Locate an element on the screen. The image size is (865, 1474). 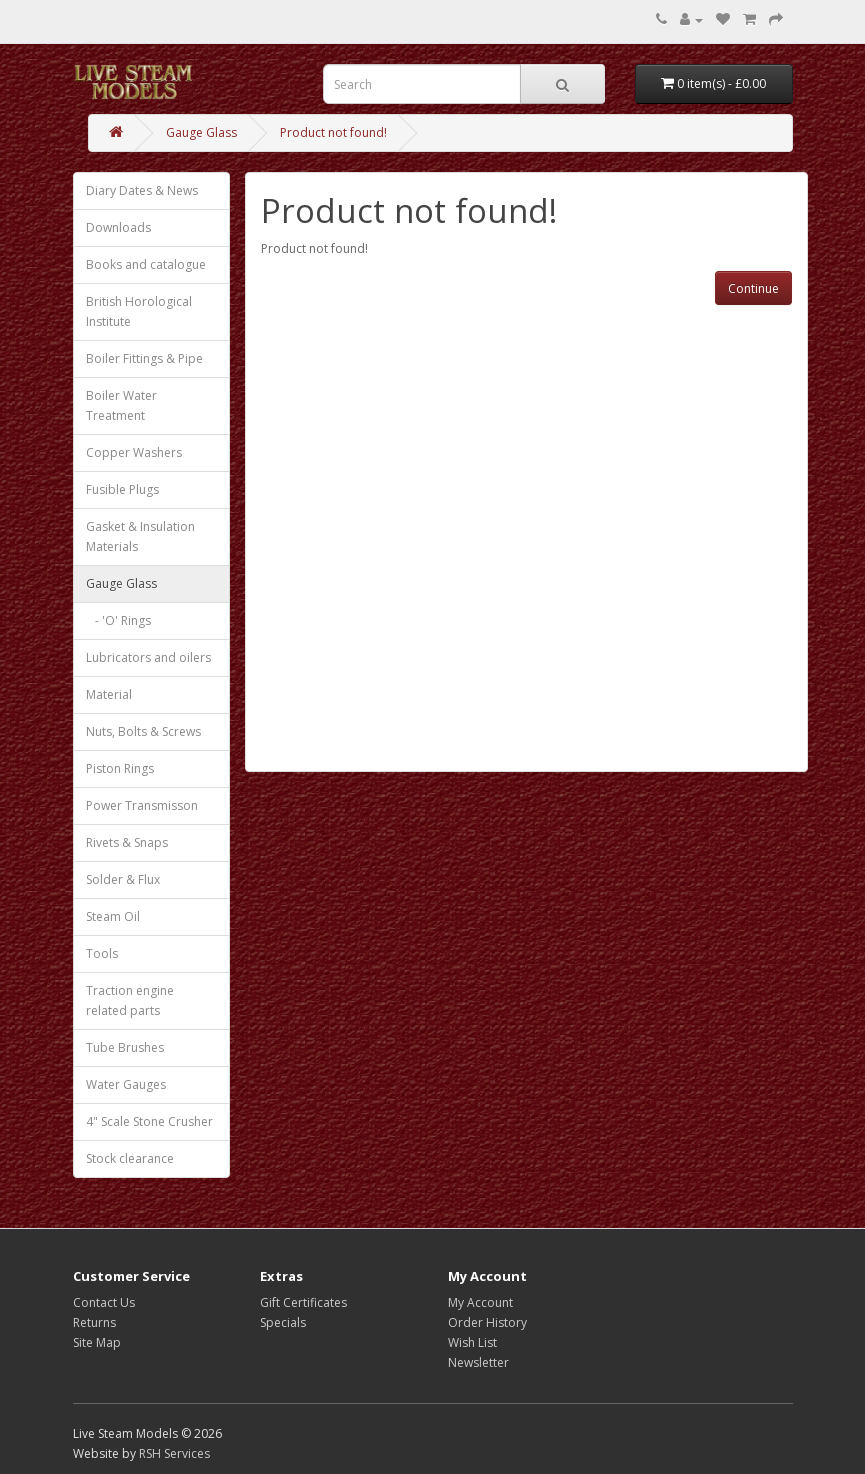
My Account is located at coordinates (480, 1302).